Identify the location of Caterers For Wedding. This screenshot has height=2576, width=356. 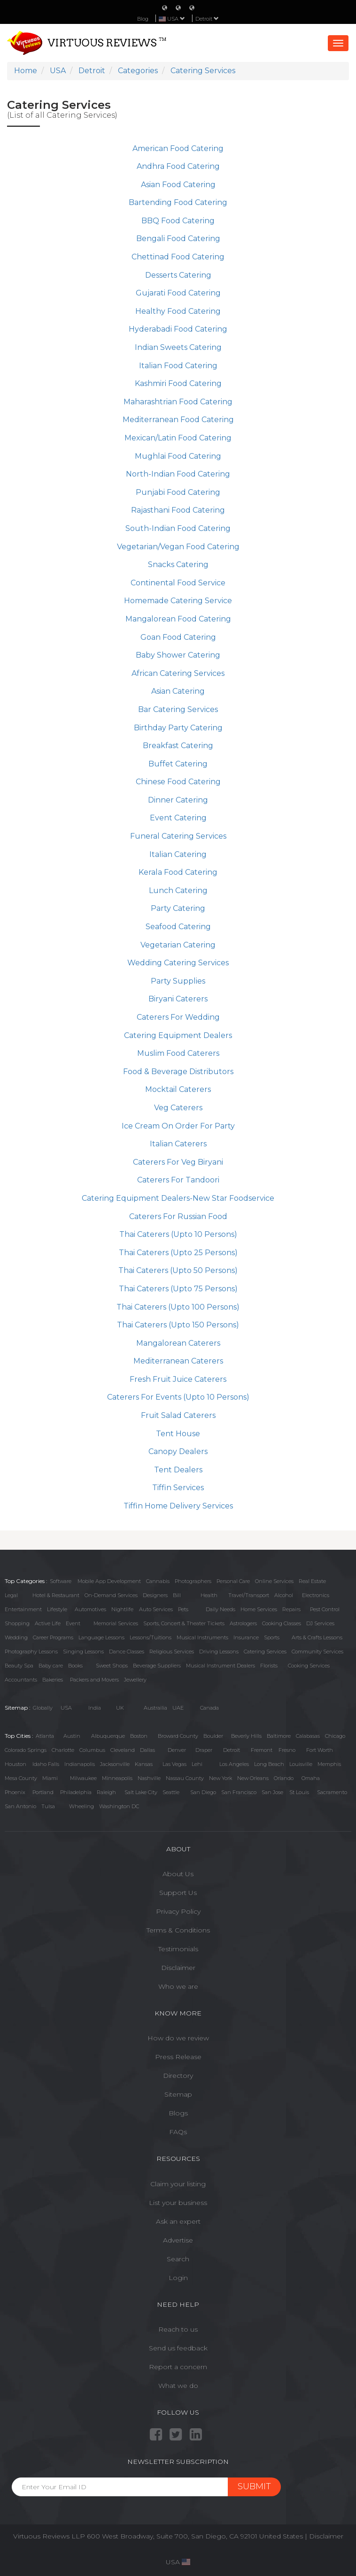
(178, 1017).